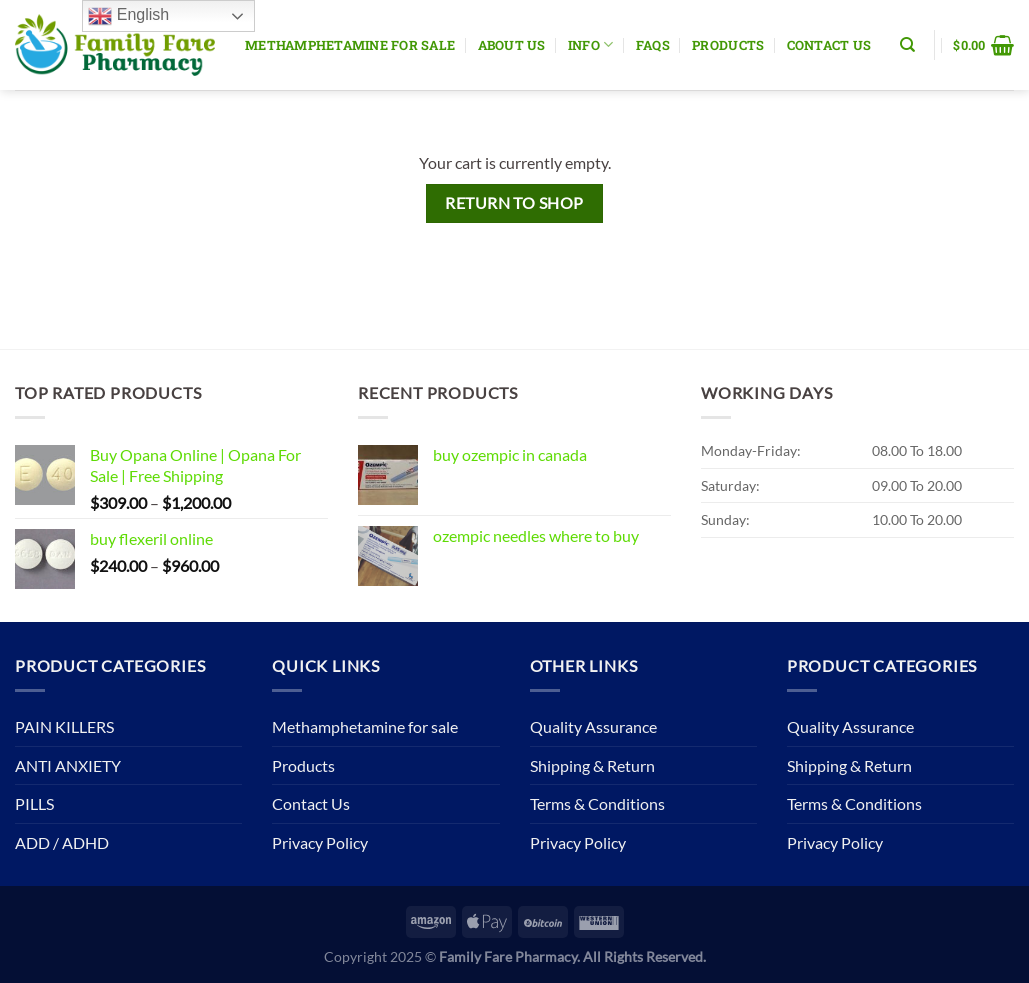 Image resolution: width=1029 pixels, height=983 pixels. Describe the element at coordinates (62, 842) in the screenshot. I see `ADD / ADHD` at that location.